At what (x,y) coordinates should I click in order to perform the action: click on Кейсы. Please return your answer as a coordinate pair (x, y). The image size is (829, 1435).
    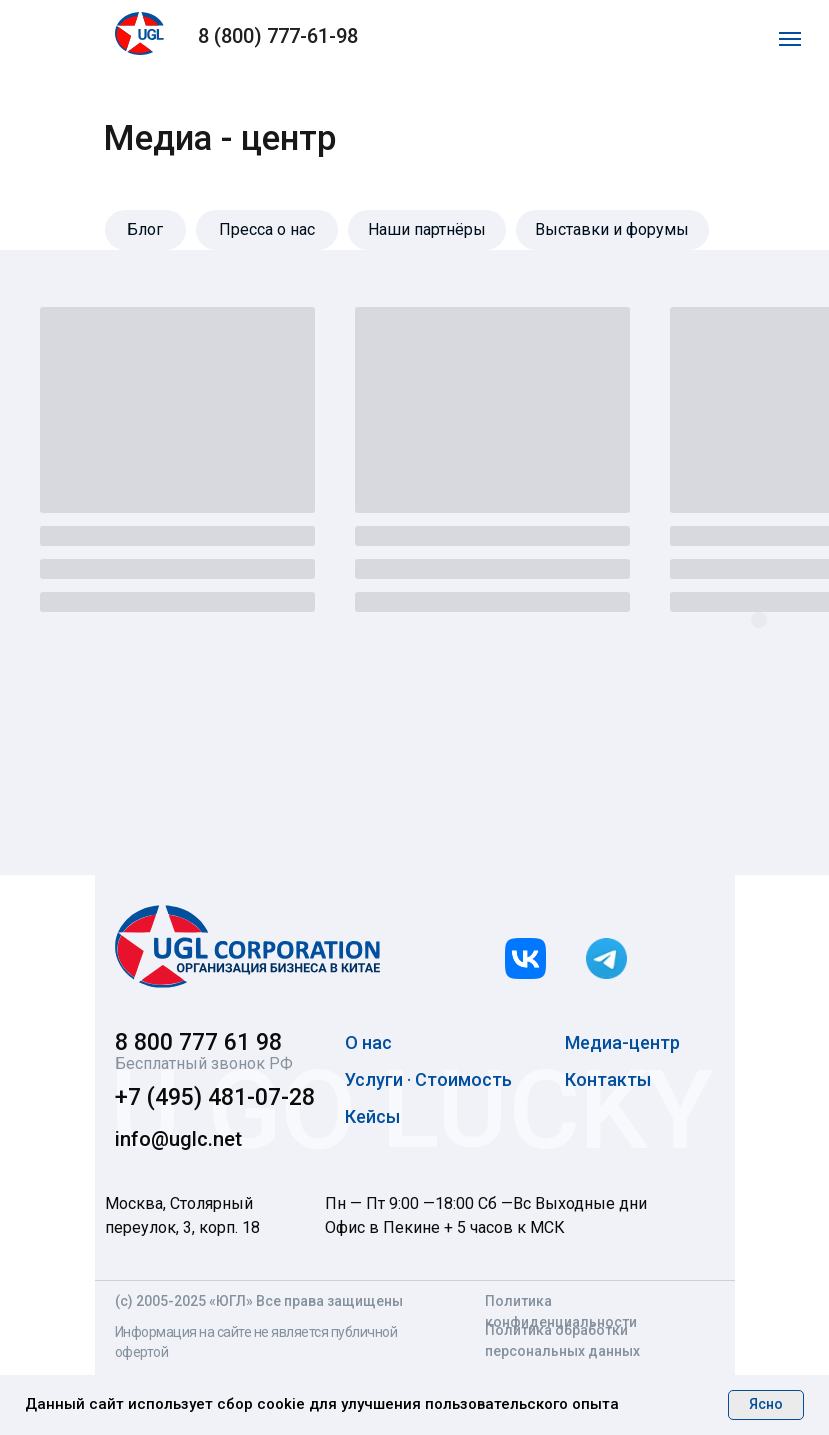
    Looking at the image, I should click on (372, 1116).